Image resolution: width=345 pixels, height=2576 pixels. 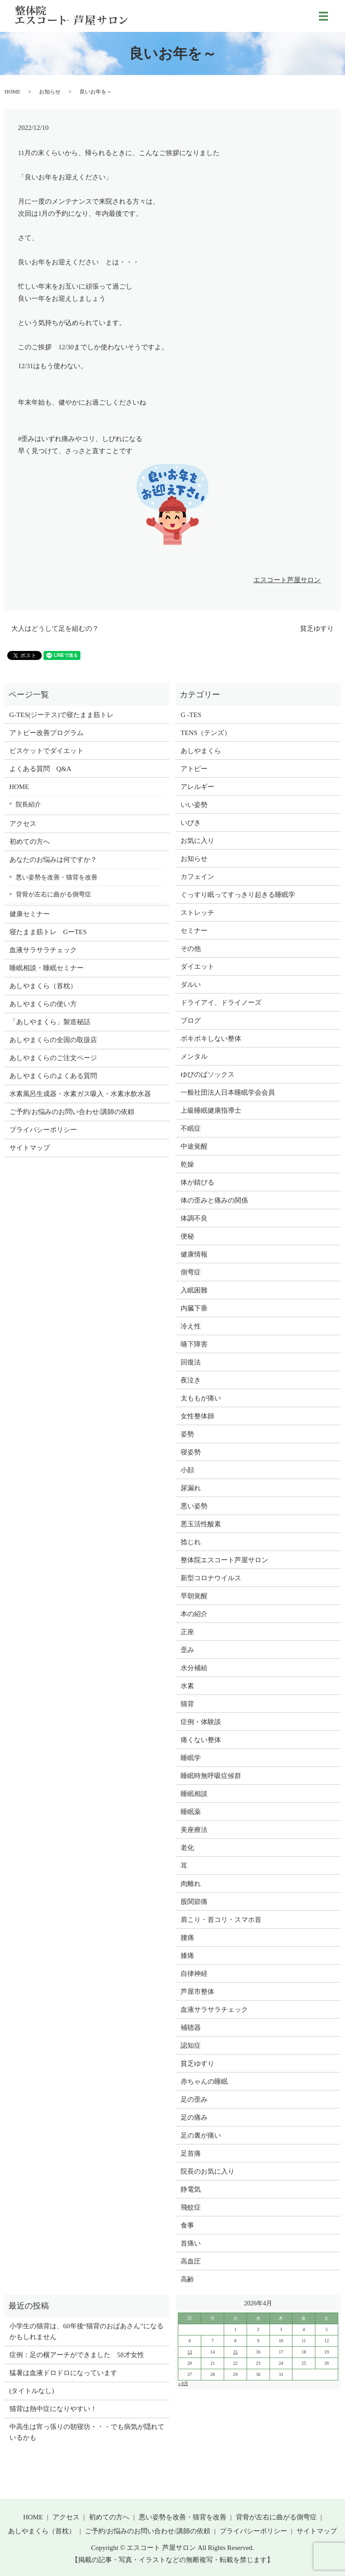 I want to click on 太ももが痛い, so click(x=201, y=1398).